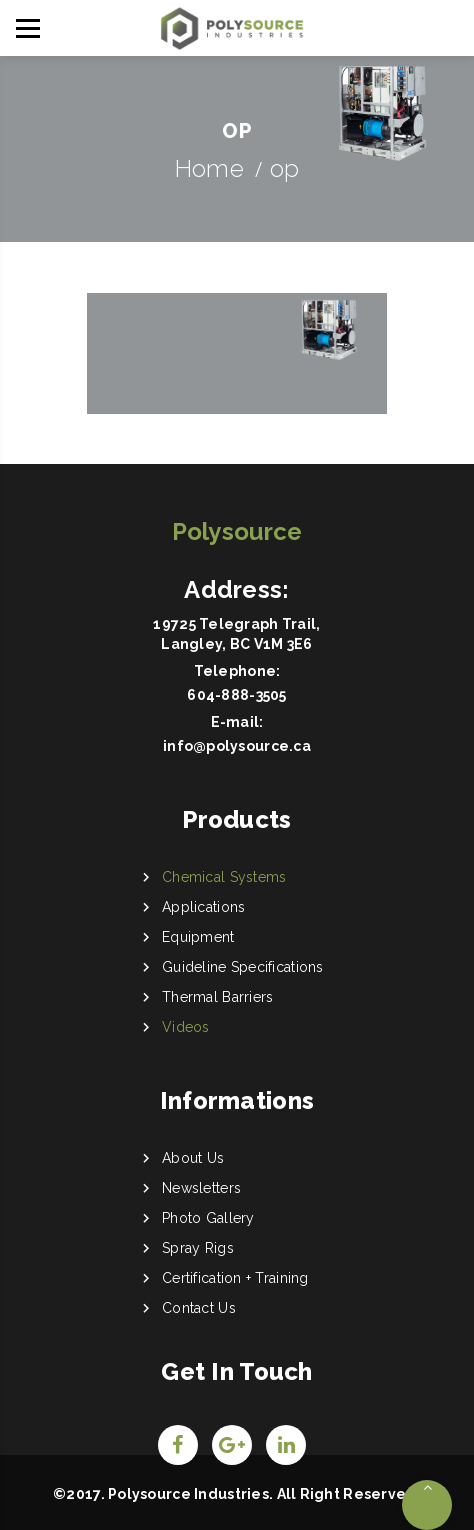 Image resolution: width=474 pixels, height=1530 pixels. I want to click on Newsletters, so click(201, 1188).